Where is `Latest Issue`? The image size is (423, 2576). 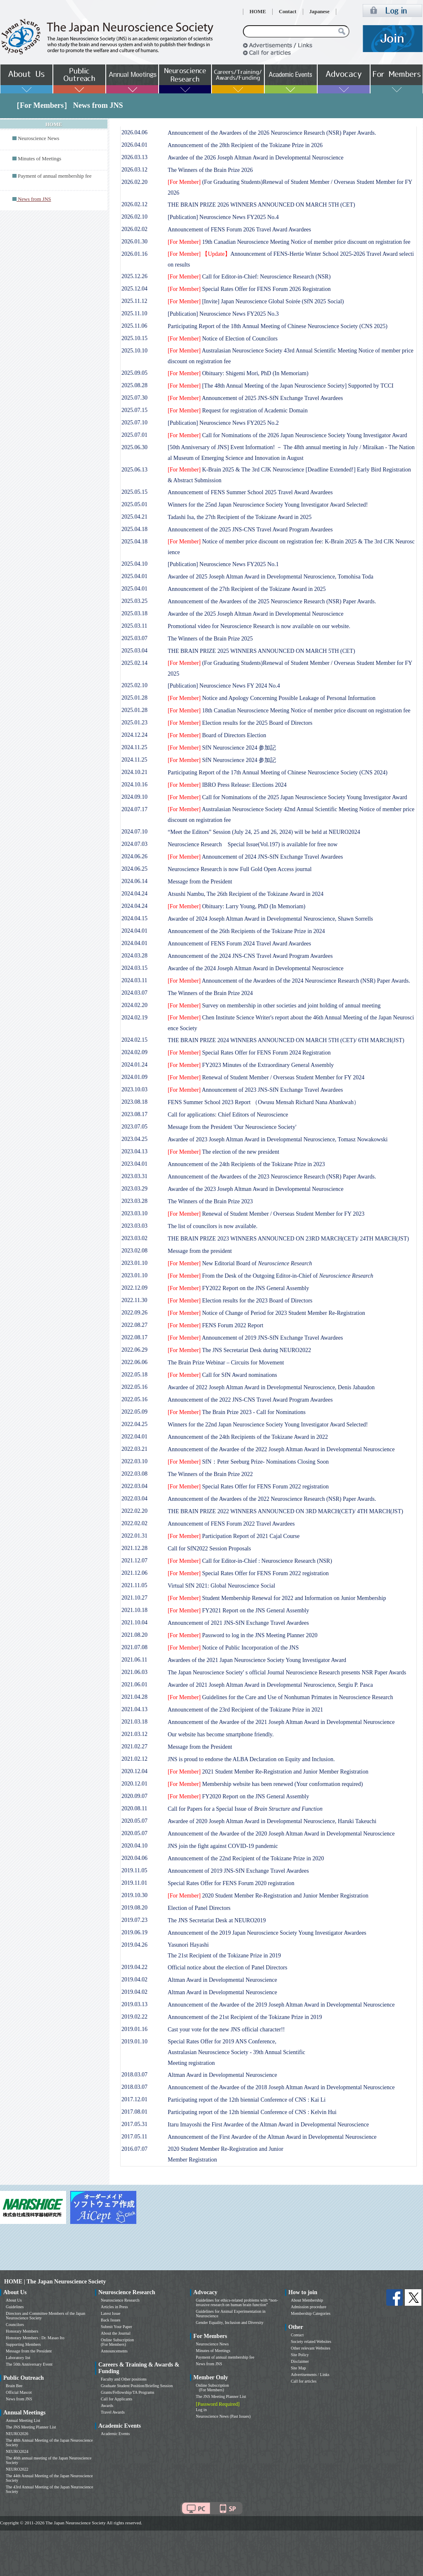
Latest Issue is located at coordinates (111, 2313).